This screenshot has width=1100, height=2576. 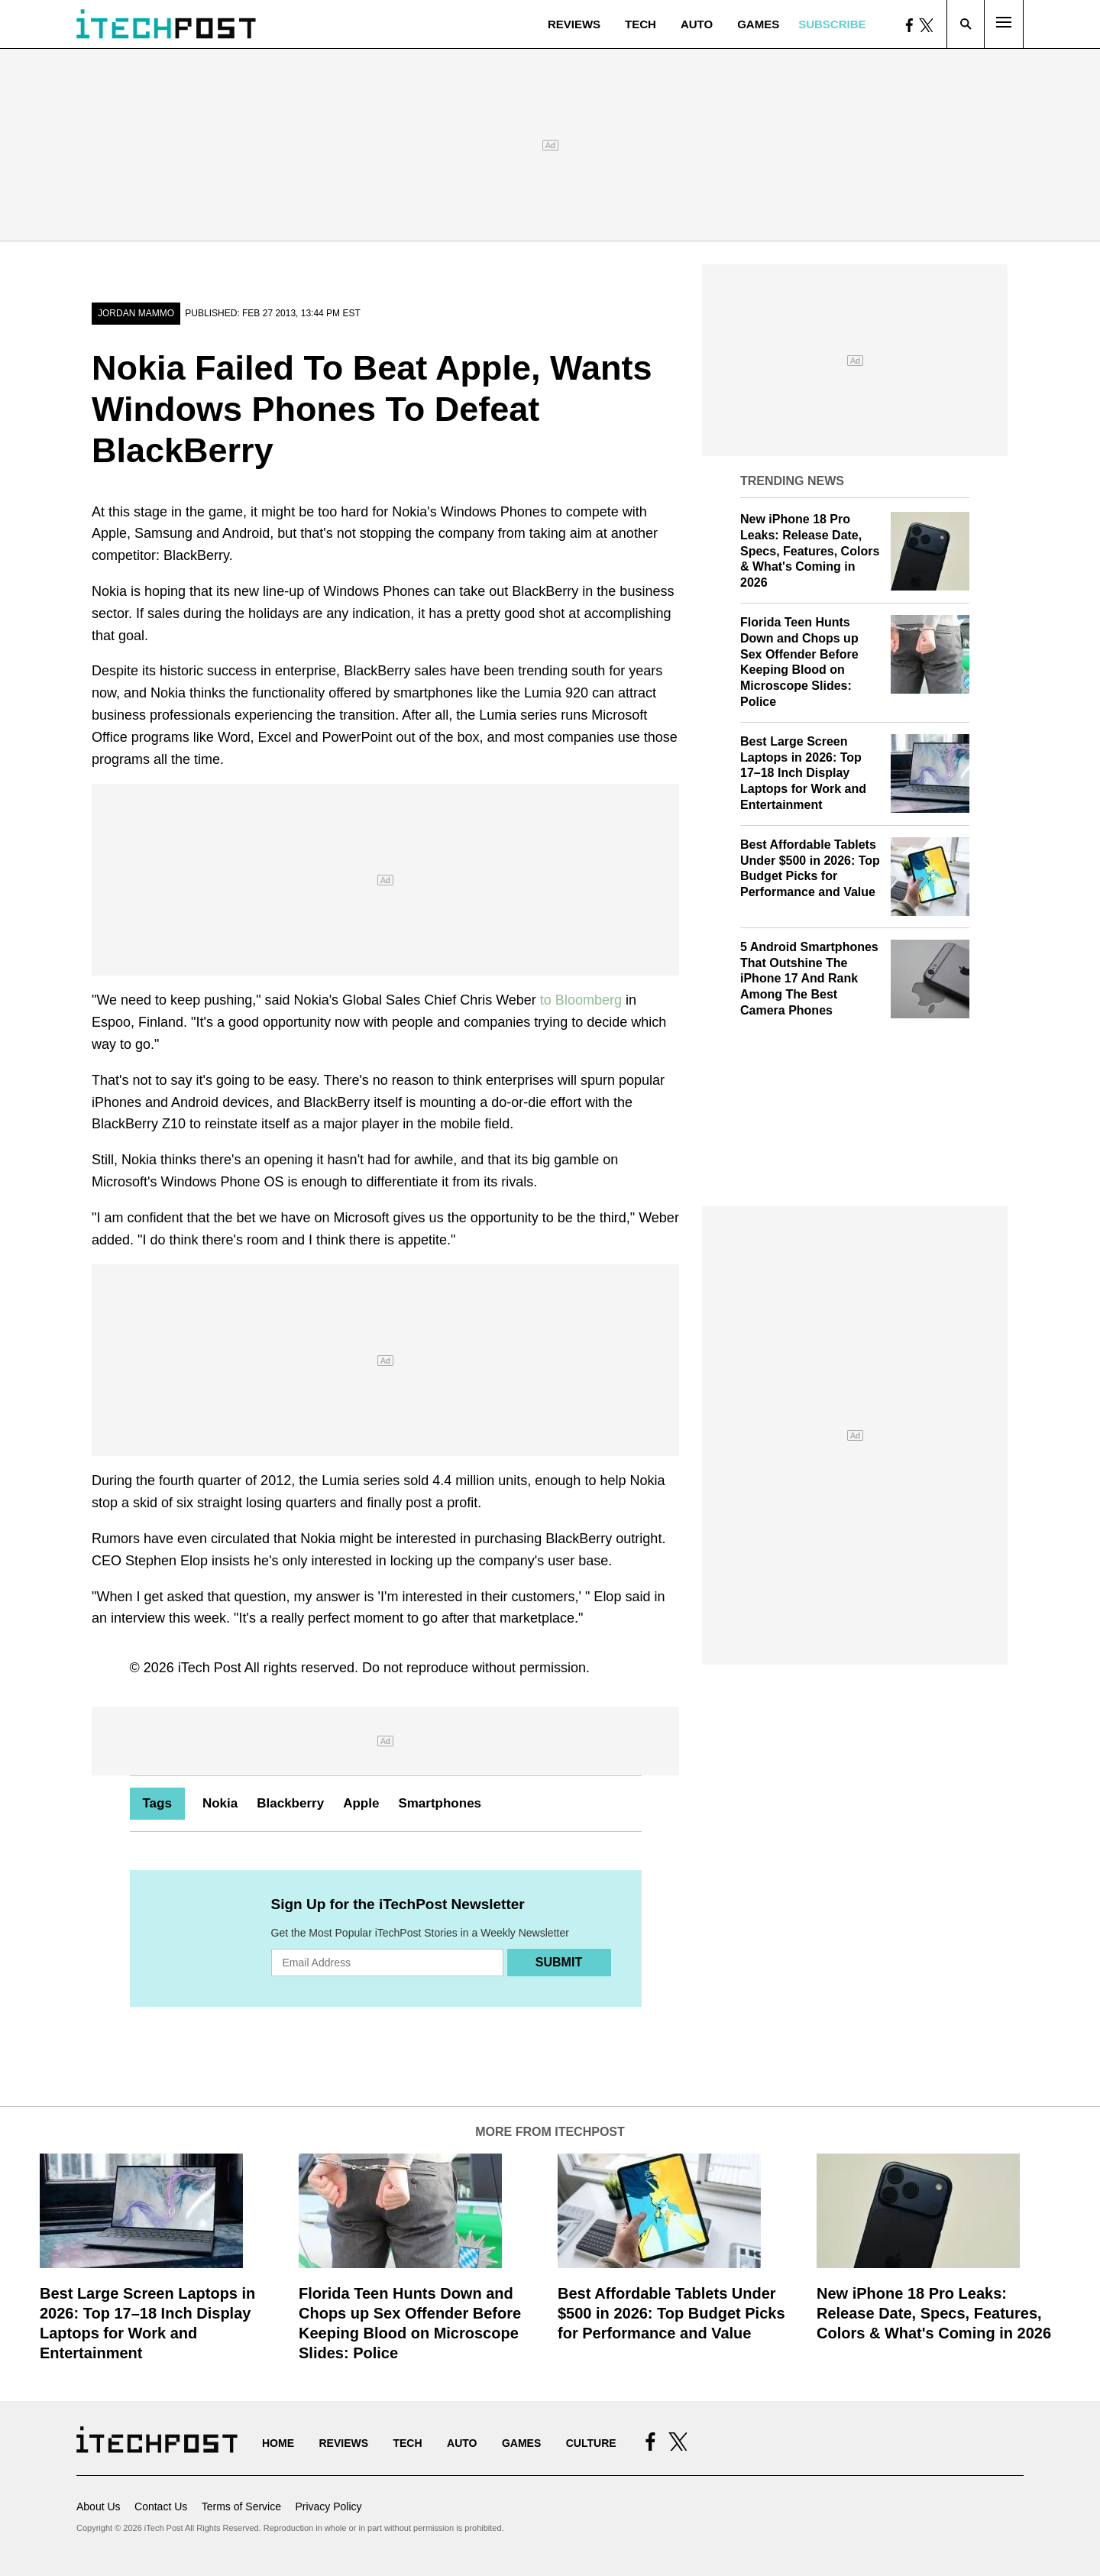 I want to click on About Us, so click(x=98, y=2506).